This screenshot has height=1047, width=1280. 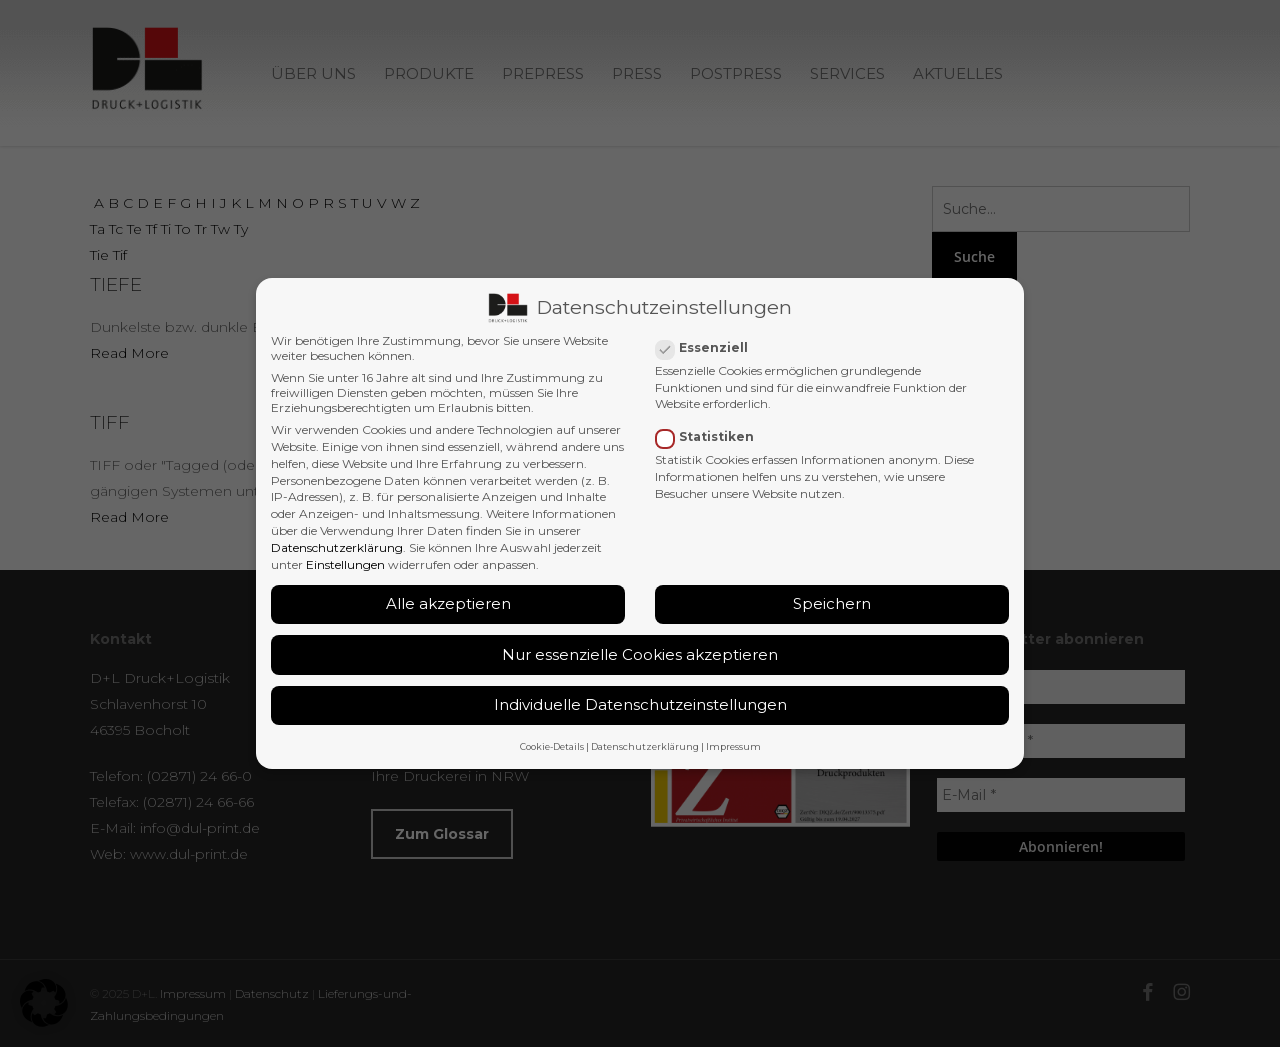 What do you see at coordinates (713, 436) in the screenshot?
I see `Statistiken` at bounding box center [713, 436].